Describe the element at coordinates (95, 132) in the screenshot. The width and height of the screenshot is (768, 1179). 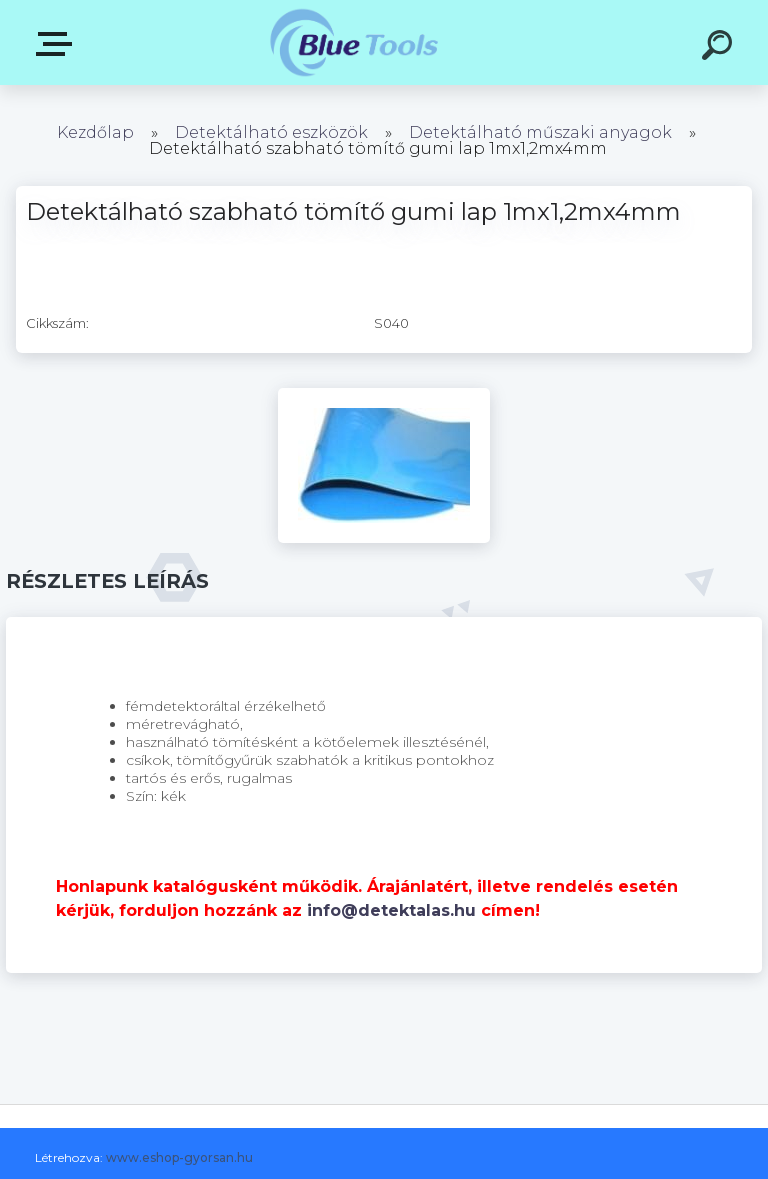
I see `Kezdőlap` at that location.